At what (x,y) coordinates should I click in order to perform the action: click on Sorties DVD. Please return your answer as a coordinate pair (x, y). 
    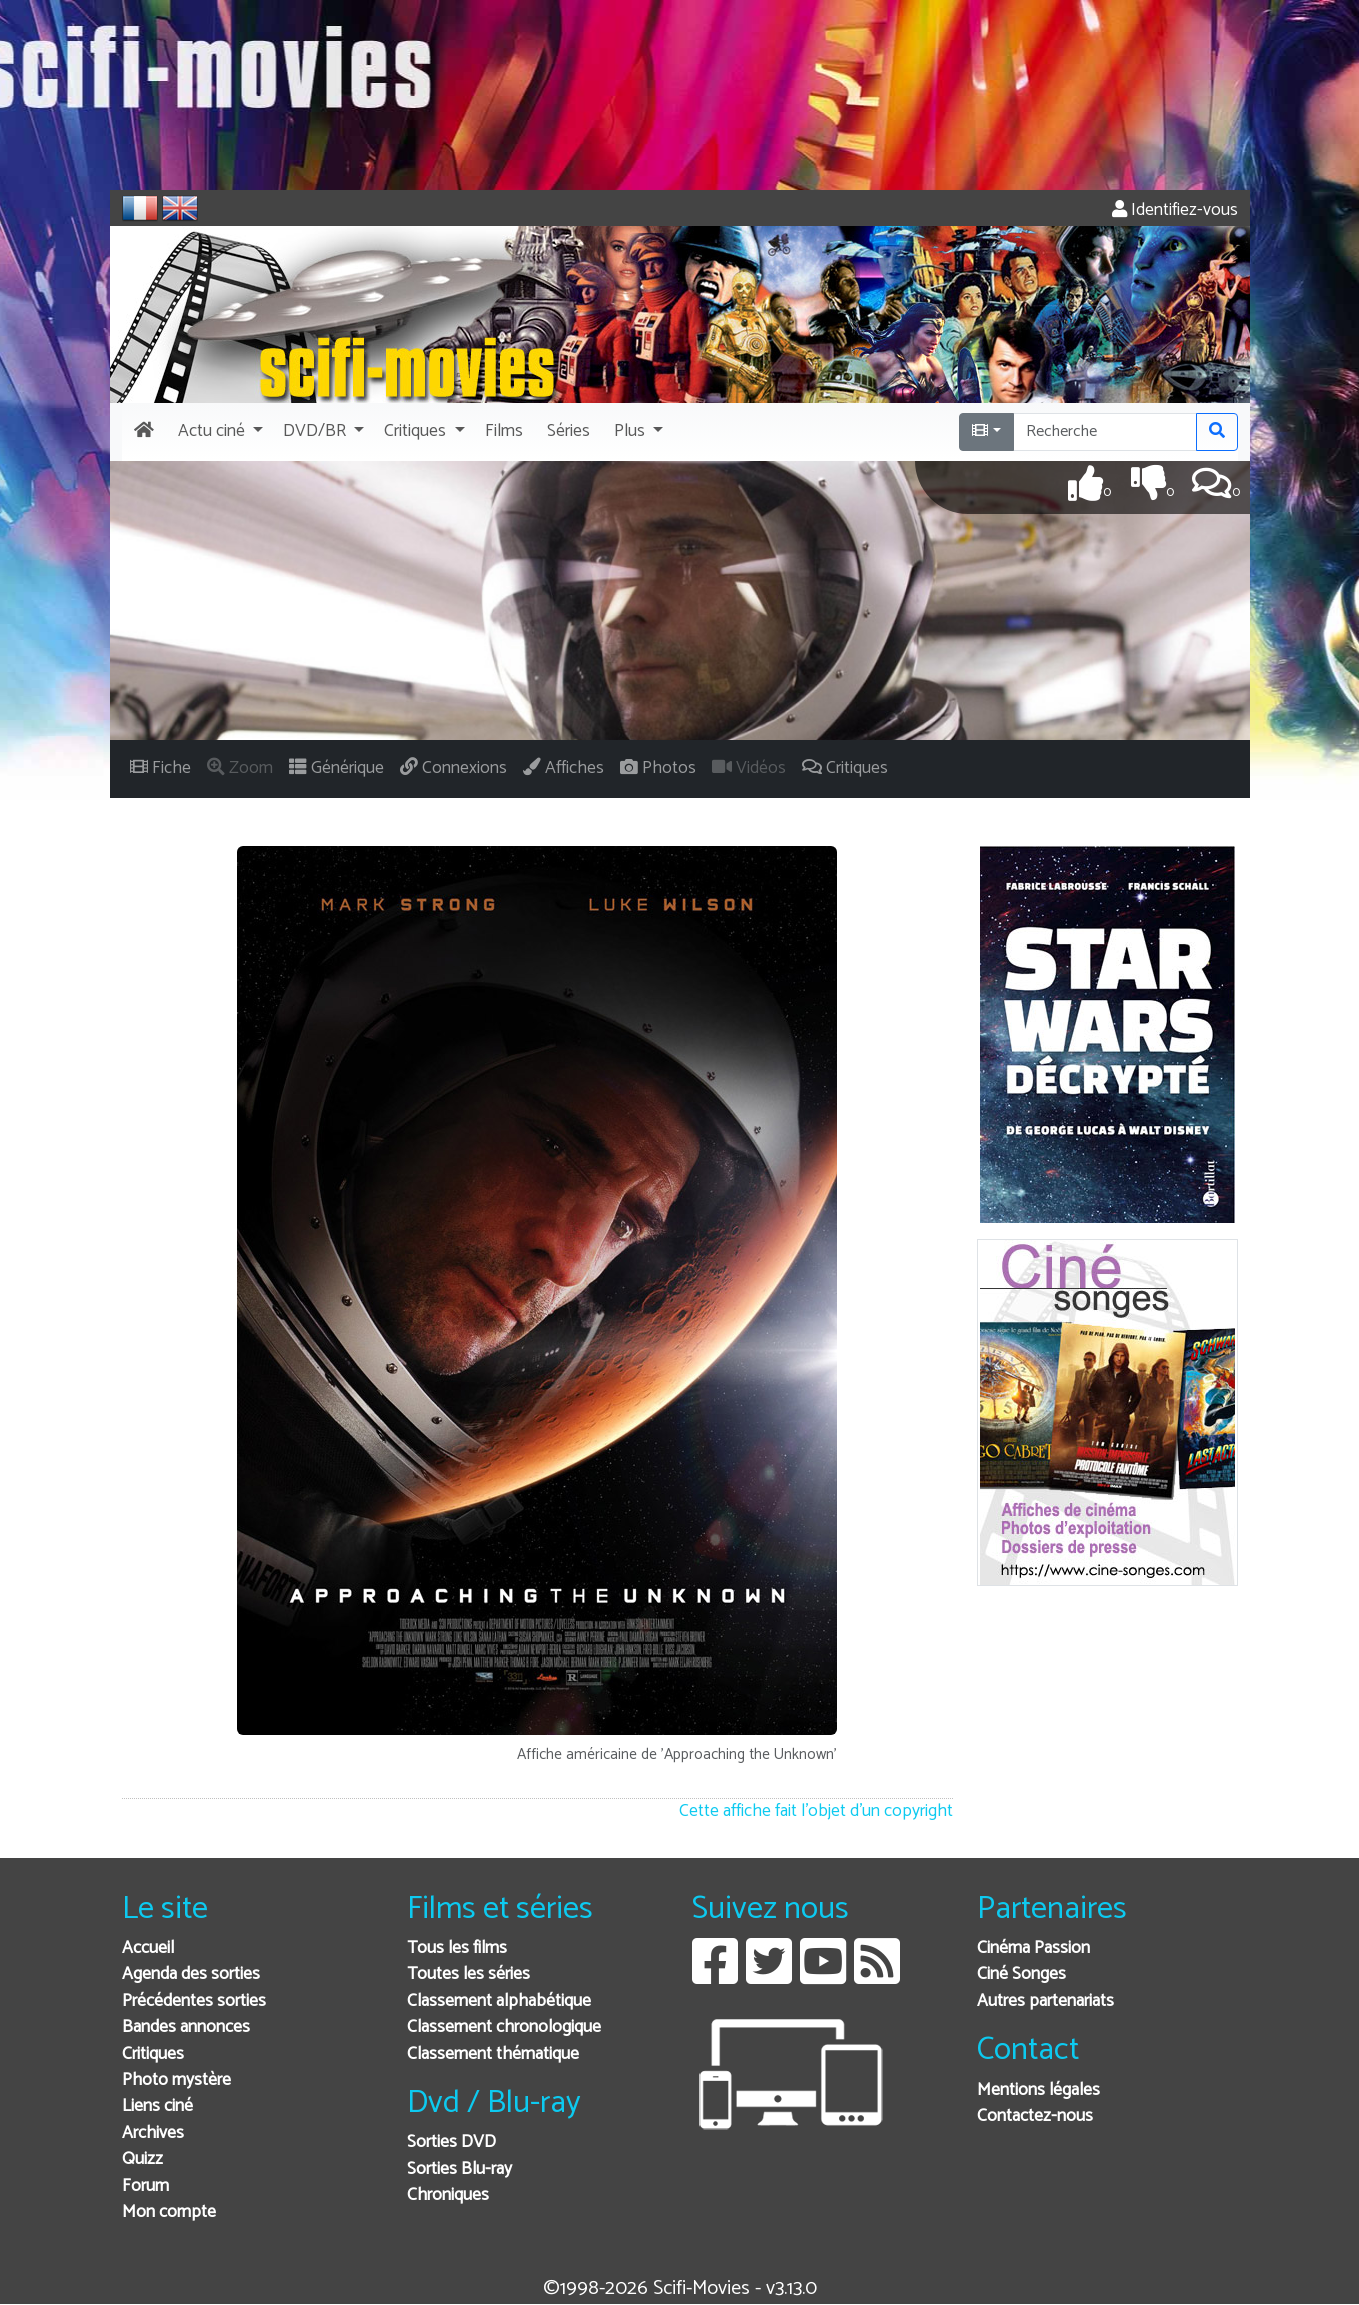
    Looking at the image, I should click on (451, 2142).